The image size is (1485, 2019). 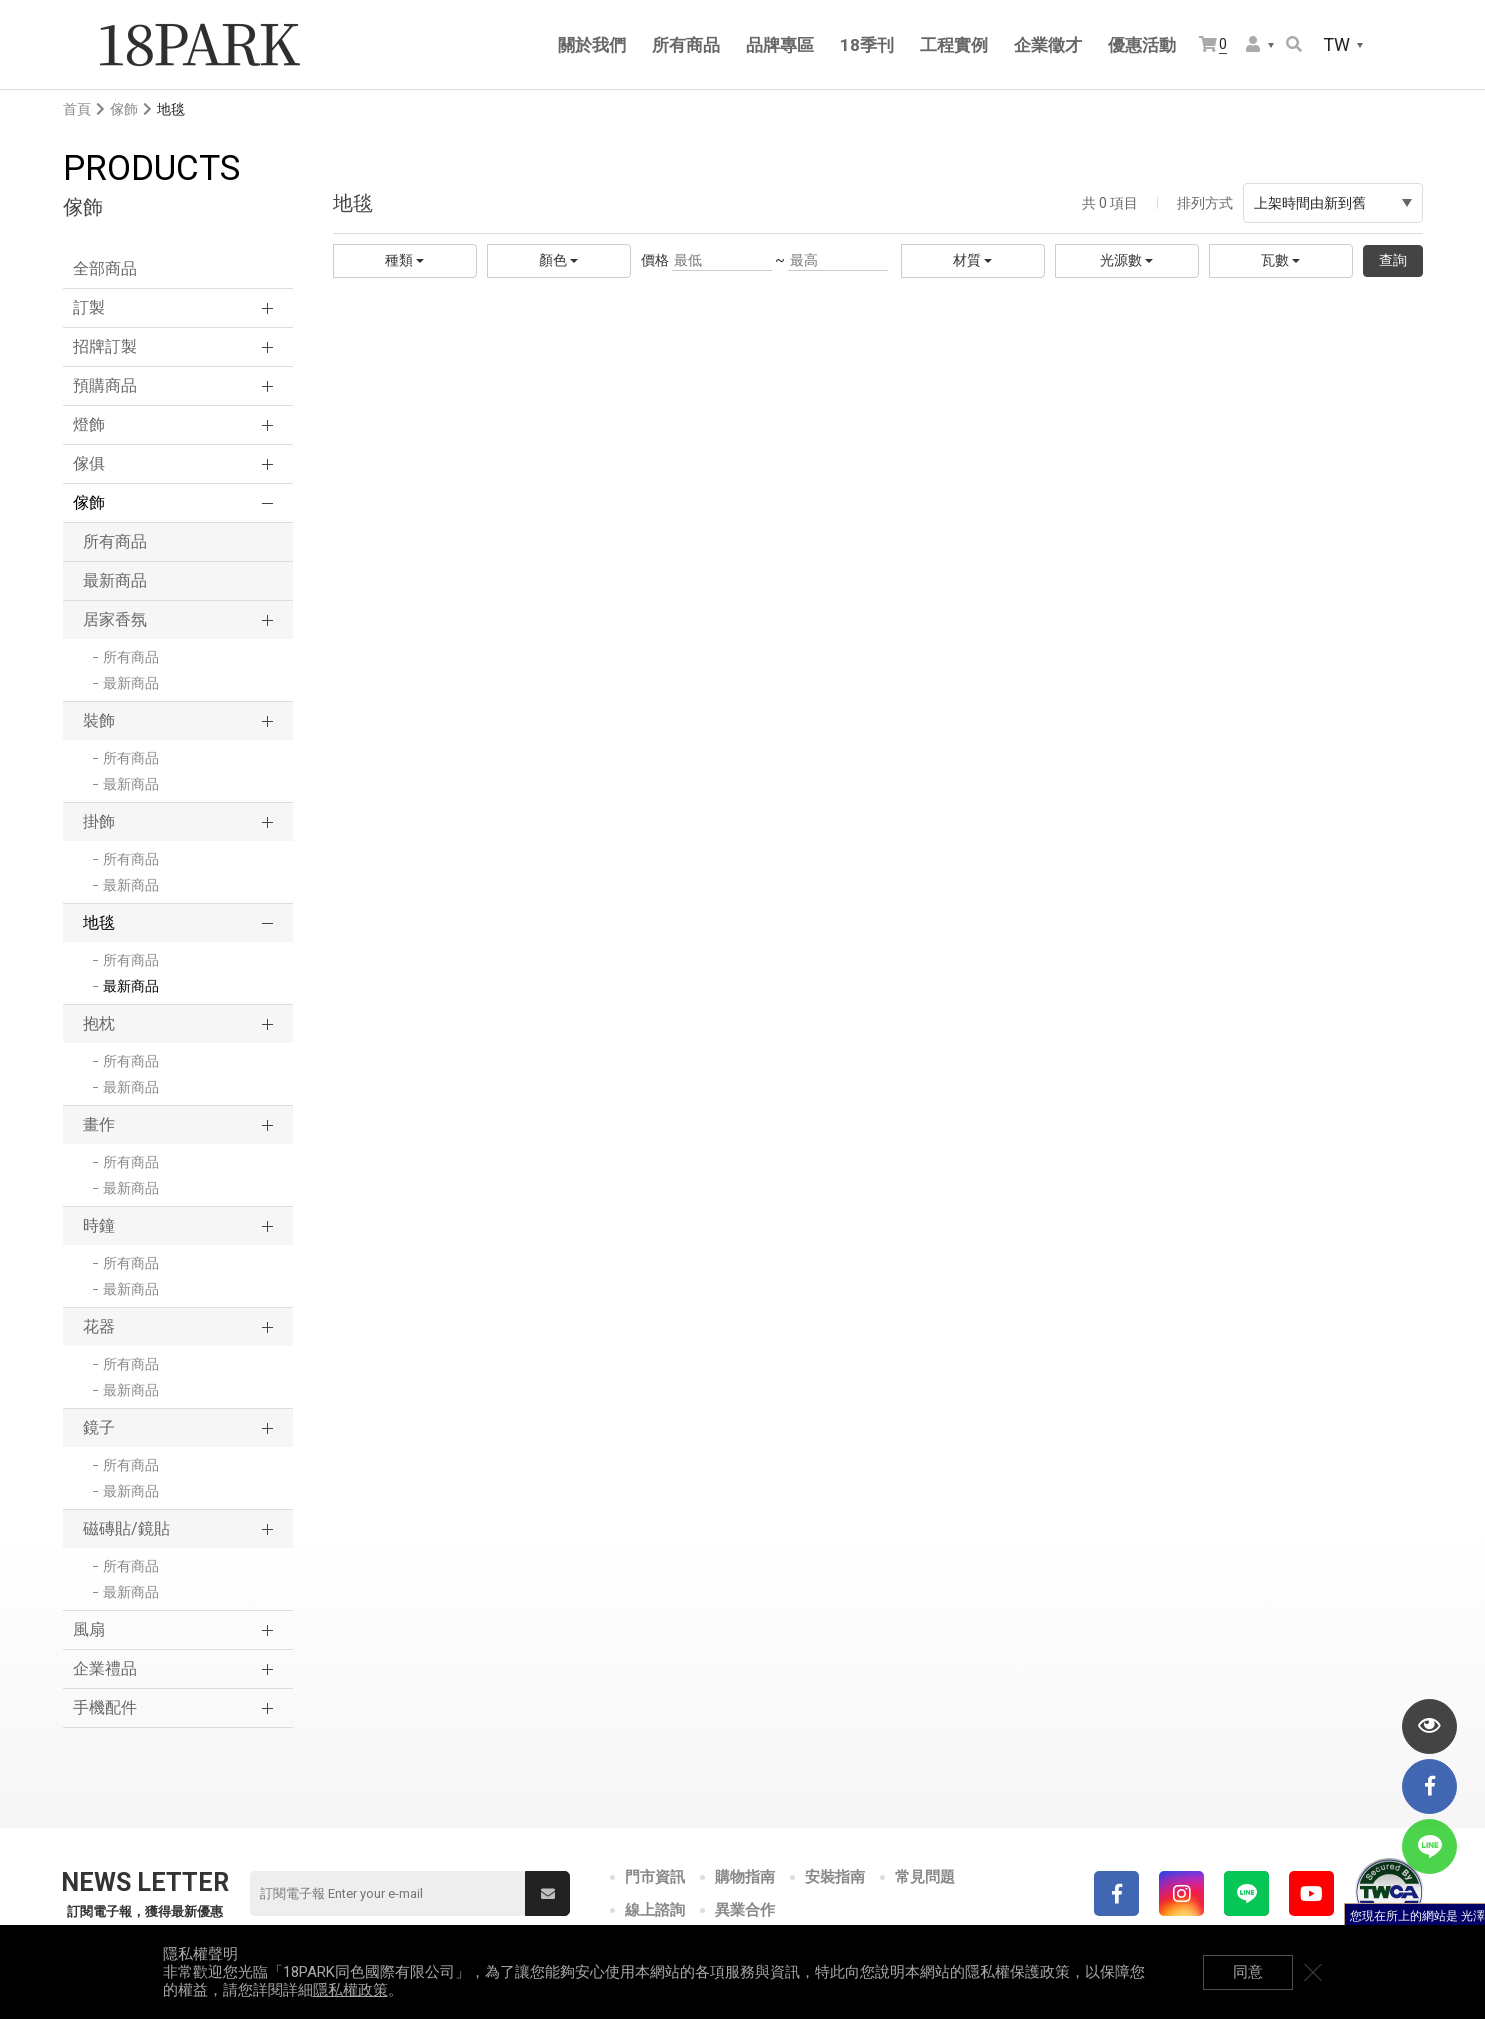 What do you see at coordinates (99, 1225) in the screenshot?
I see `時鐘` at bounding box center [99, 1225].